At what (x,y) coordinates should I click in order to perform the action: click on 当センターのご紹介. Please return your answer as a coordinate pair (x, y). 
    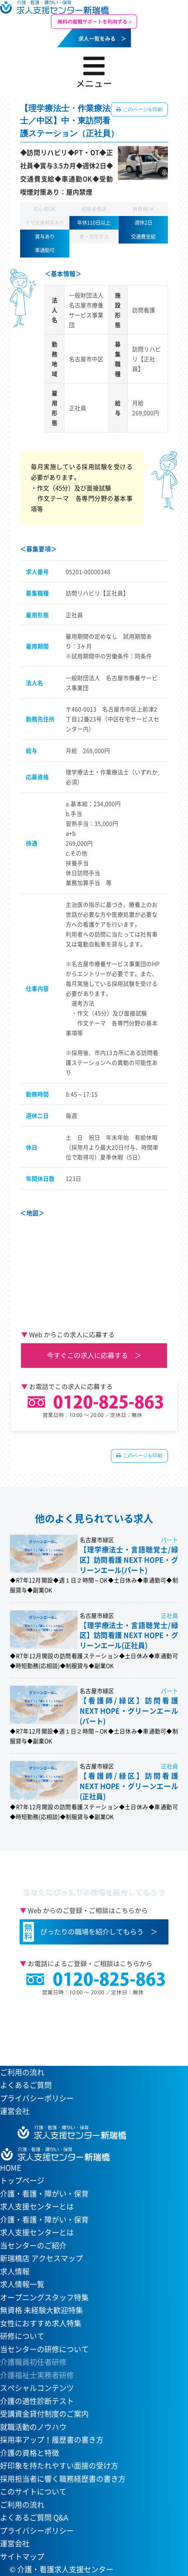
    Looking at the image, I should click on (33, 2245).